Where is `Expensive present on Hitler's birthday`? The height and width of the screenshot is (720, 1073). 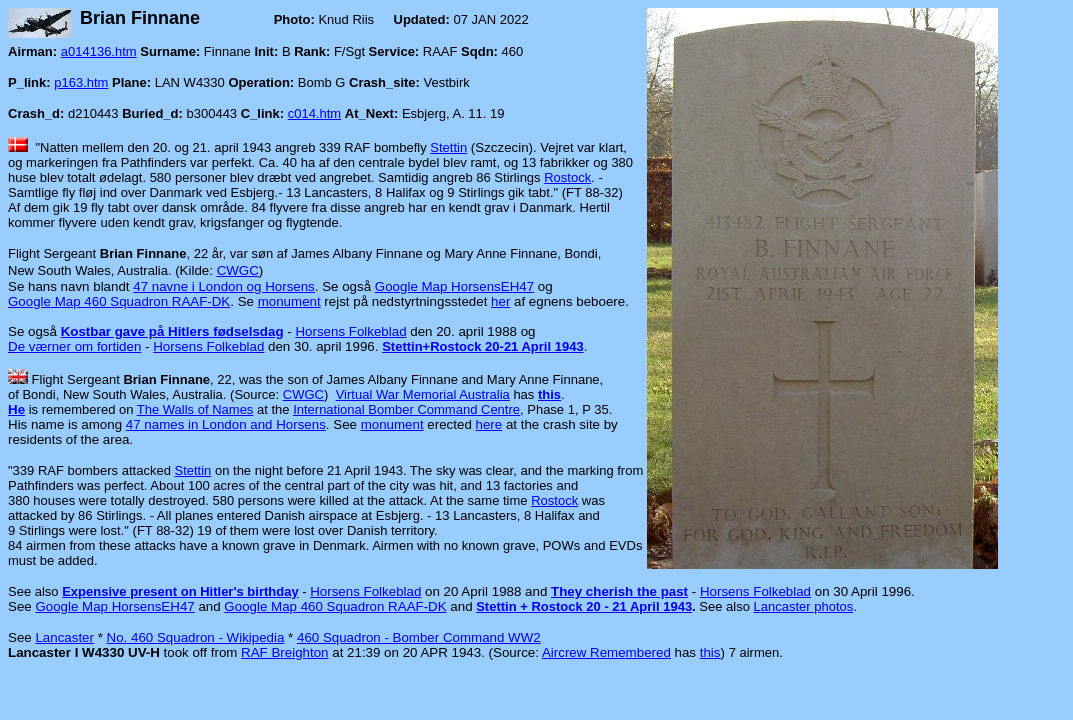 Expensive present on Hitler's birthday is located at coordinates (180, 591).